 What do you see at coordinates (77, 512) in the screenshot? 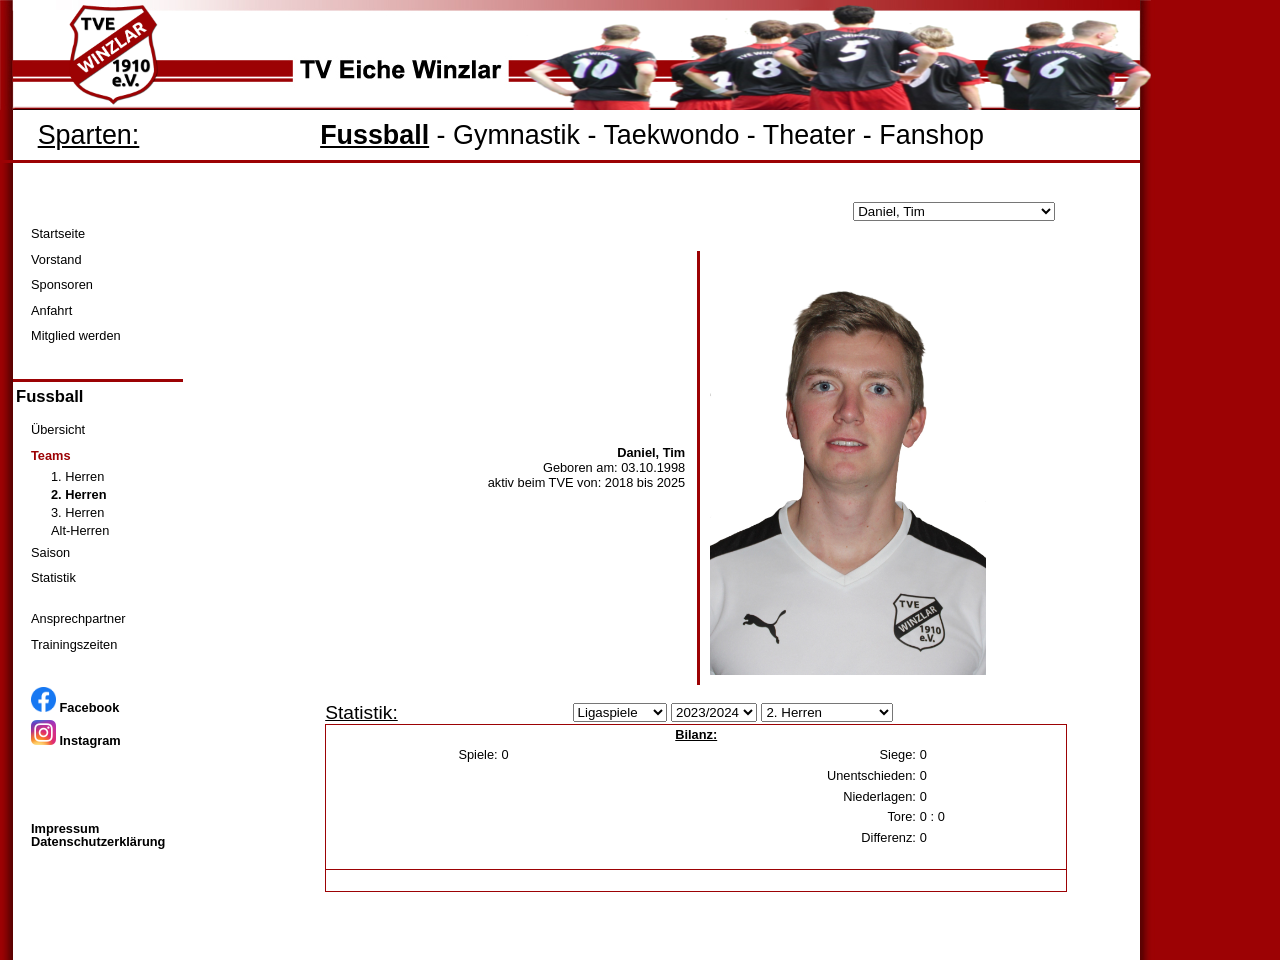
I see `3. Herren` at bounding box center [77, 512].